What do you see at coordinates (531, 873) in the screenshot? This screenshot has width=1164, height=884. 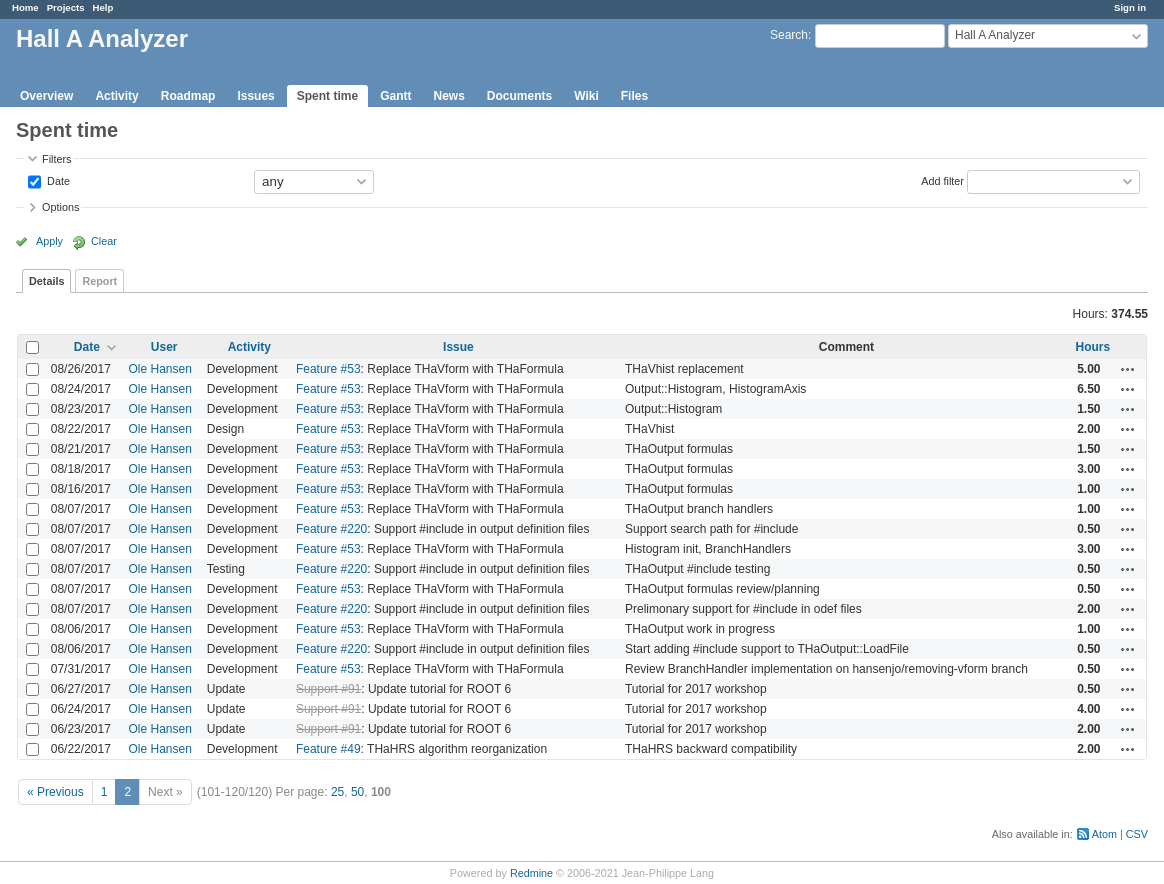 I see `Redmine` at bounding box center [531, 873].